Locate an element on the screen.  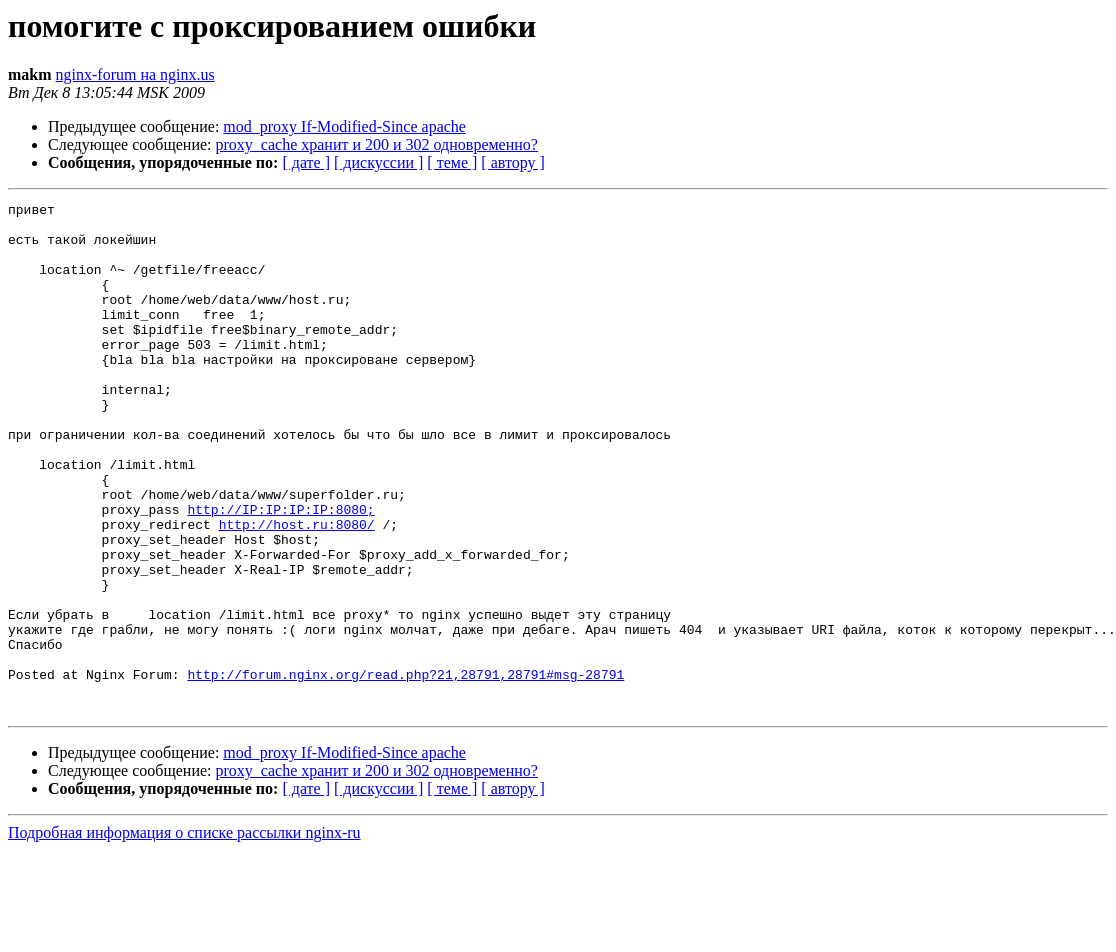
[ дискуссии ] is located at coordinates (378, 162).